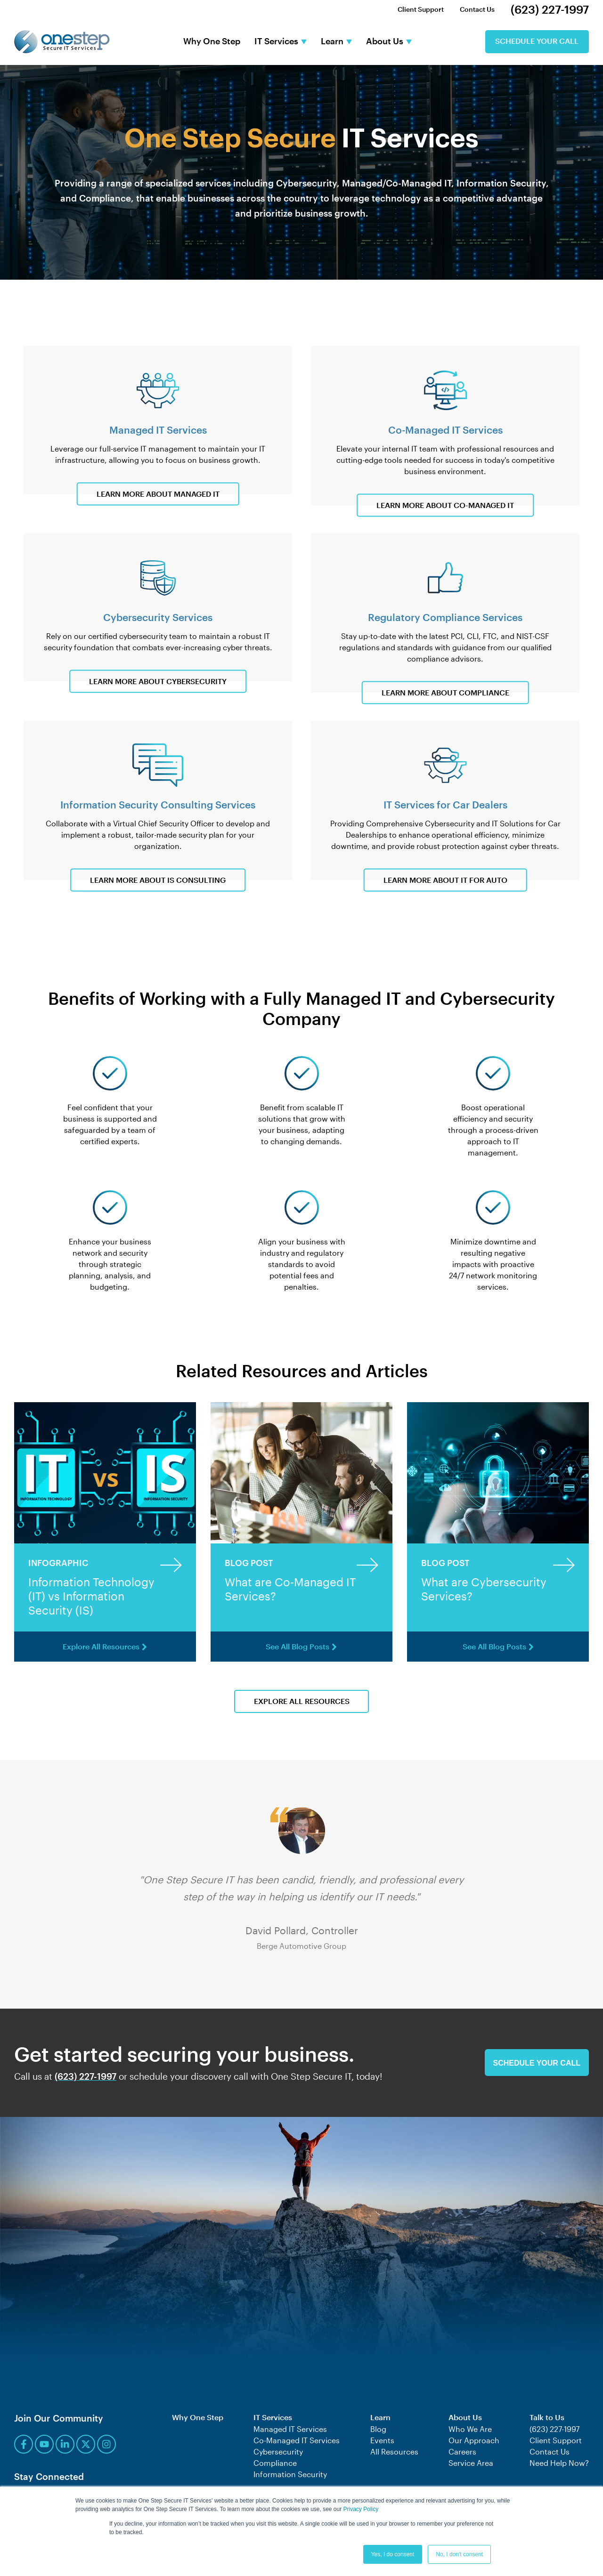  I want to click on Blog [menuitem], so click(378, 2428).